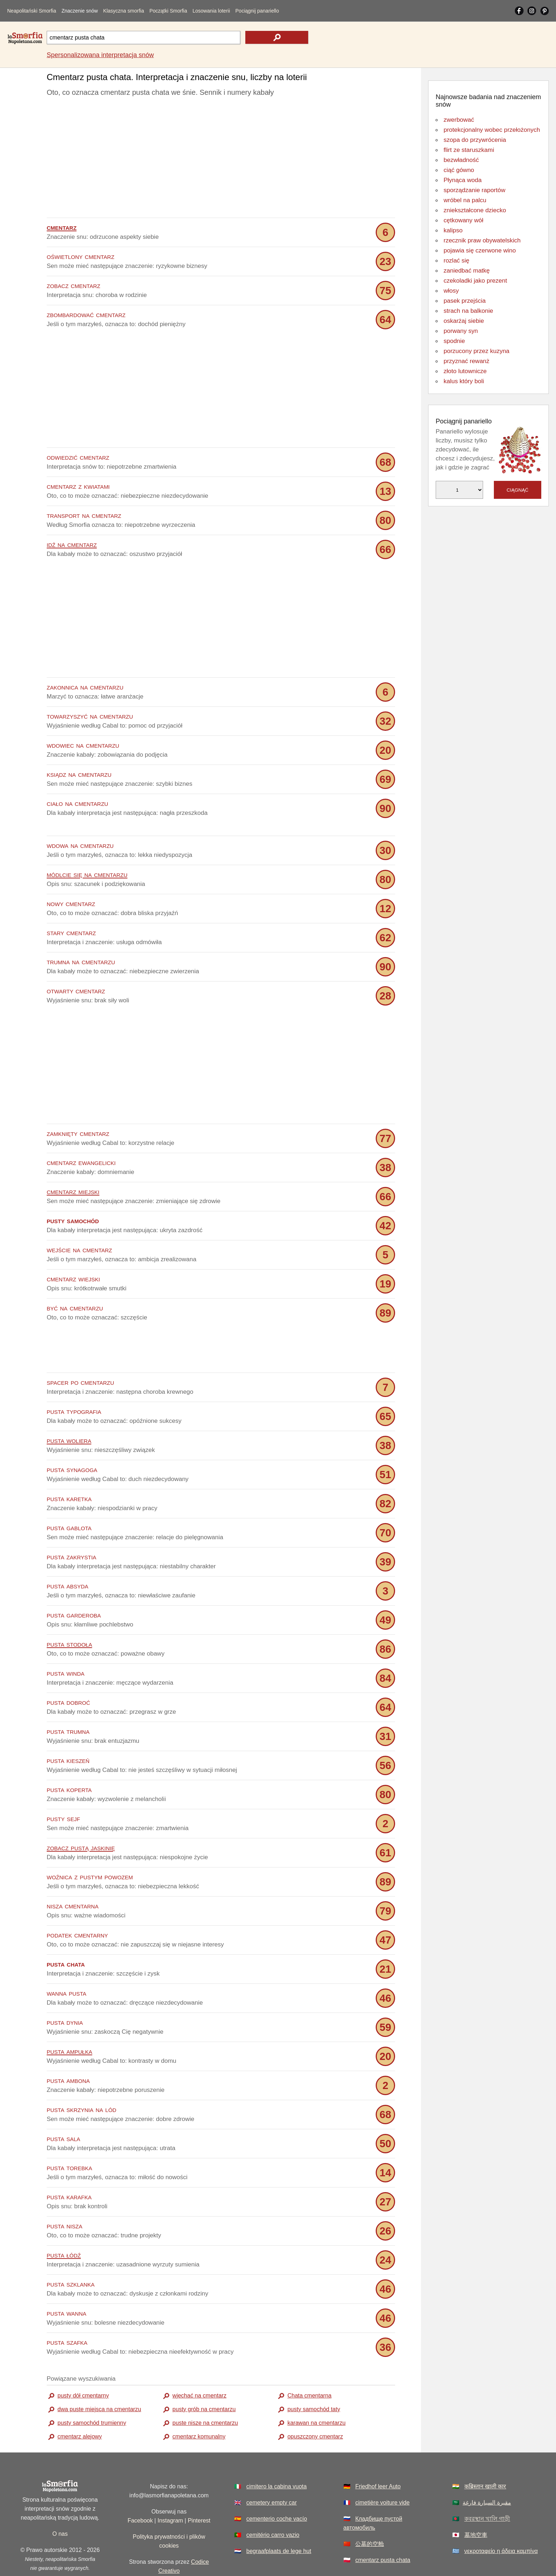  Describe the element at coordinates (461, 331) in the screenshot. I see `porwany syn` at that location.